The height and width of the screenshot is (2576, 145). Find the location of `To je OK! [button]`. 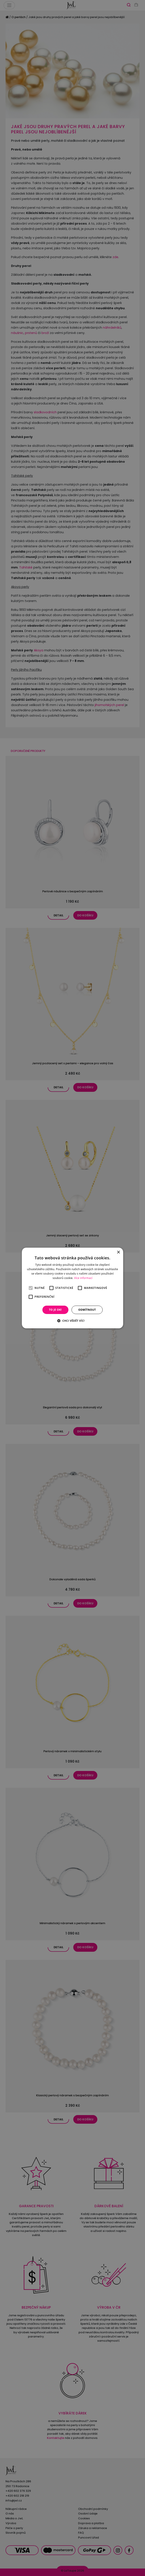

To je OK! [button] is located at coordinates (55, 1310).